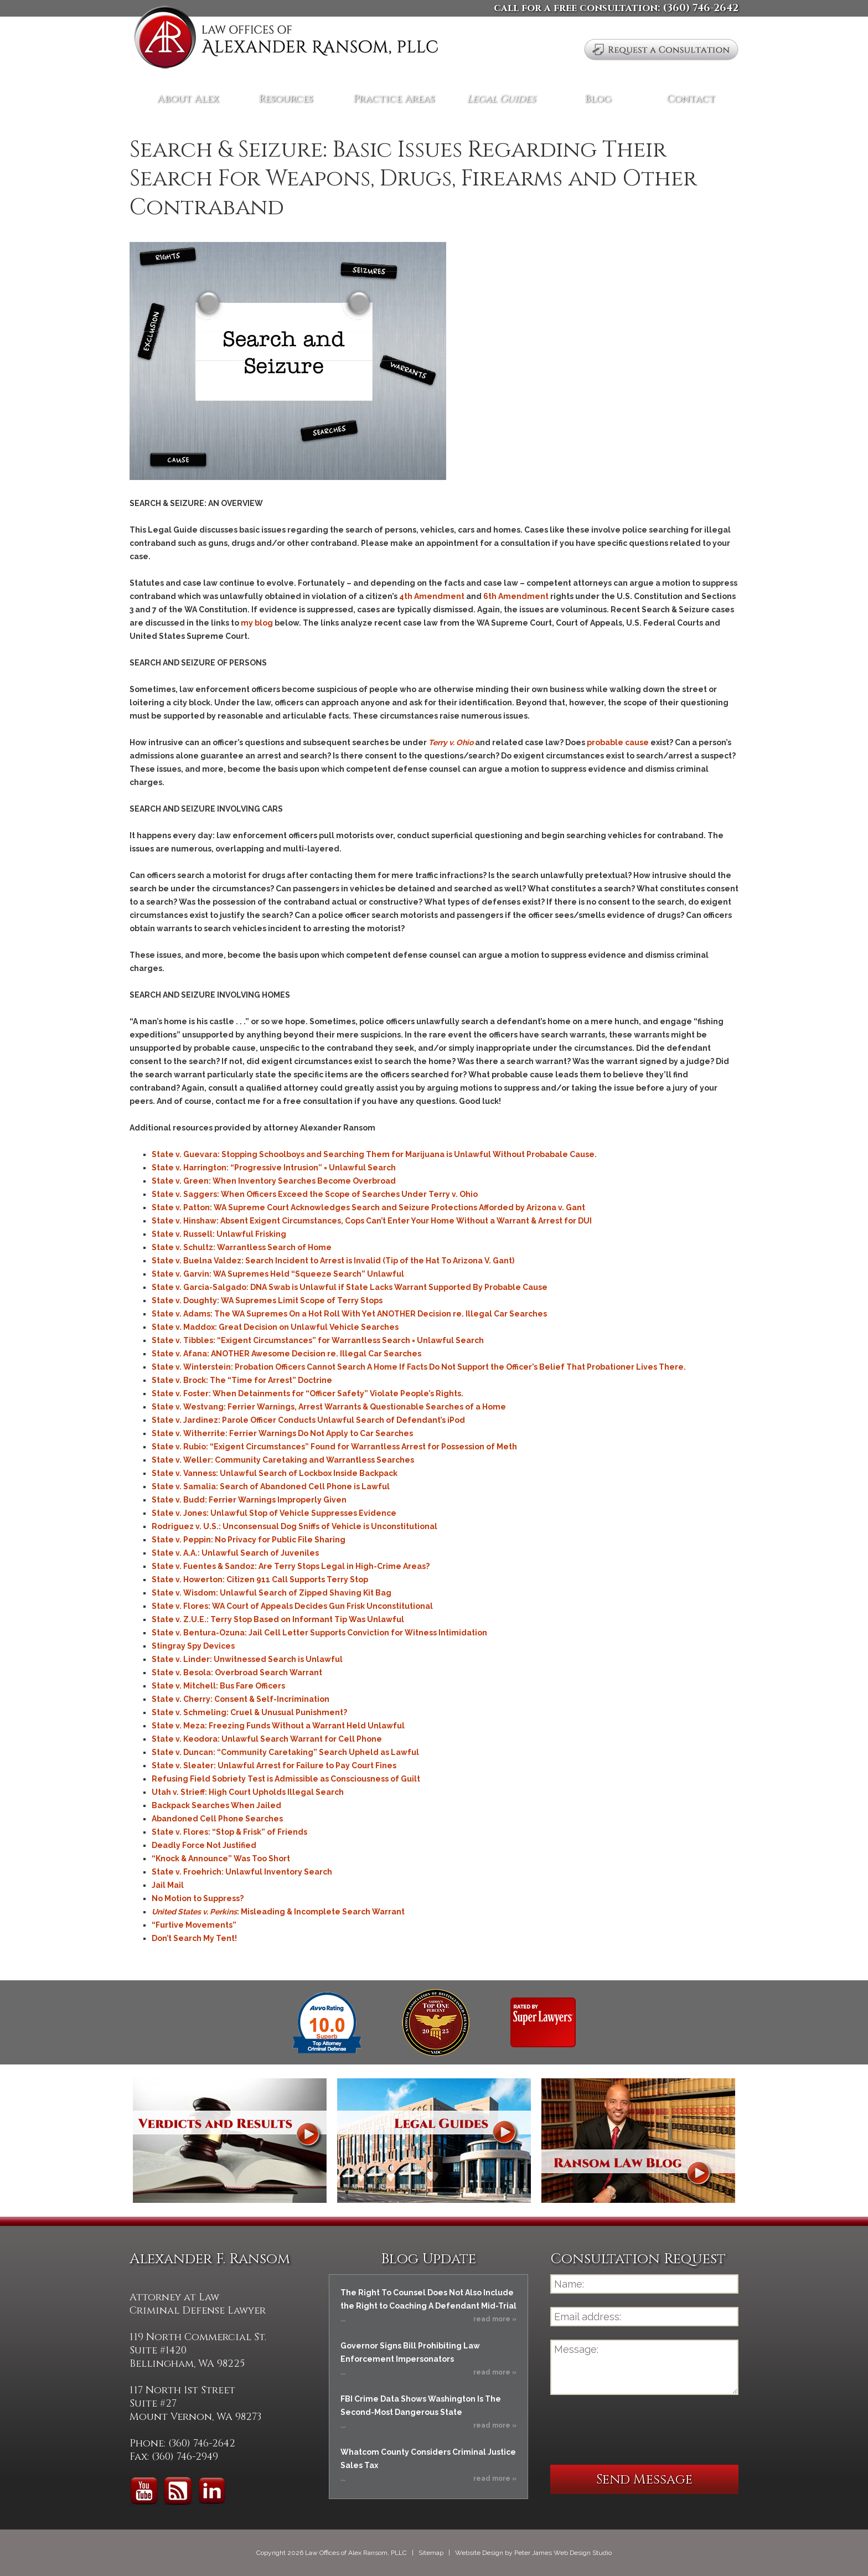 The height and width of the screenshot is (2576, 868). I want to click on Contact, so click(691, 99).